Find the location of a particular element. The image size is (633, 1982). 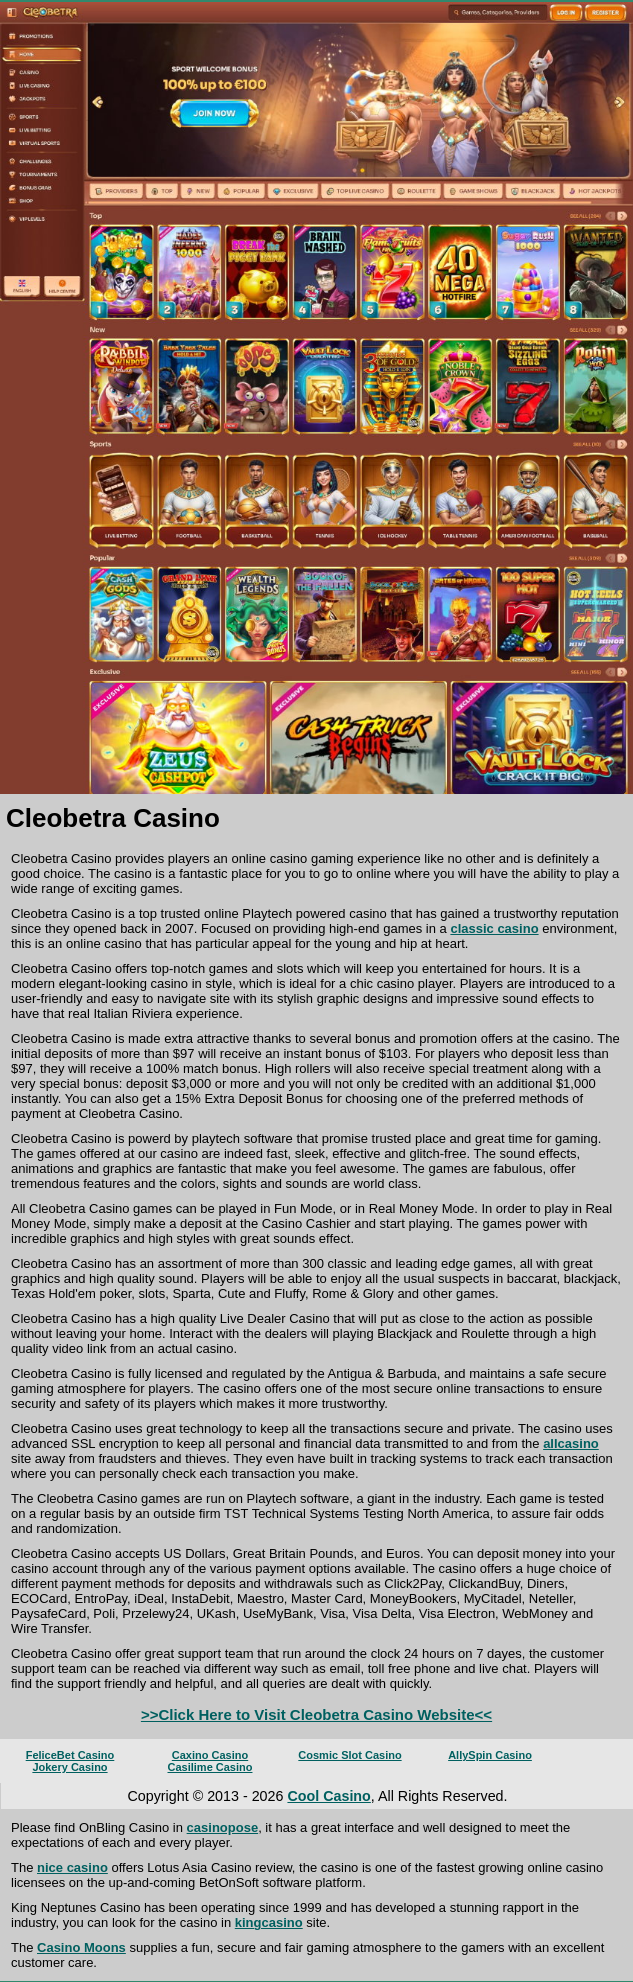

Cool Casino is located at coordinates (328, 1796).